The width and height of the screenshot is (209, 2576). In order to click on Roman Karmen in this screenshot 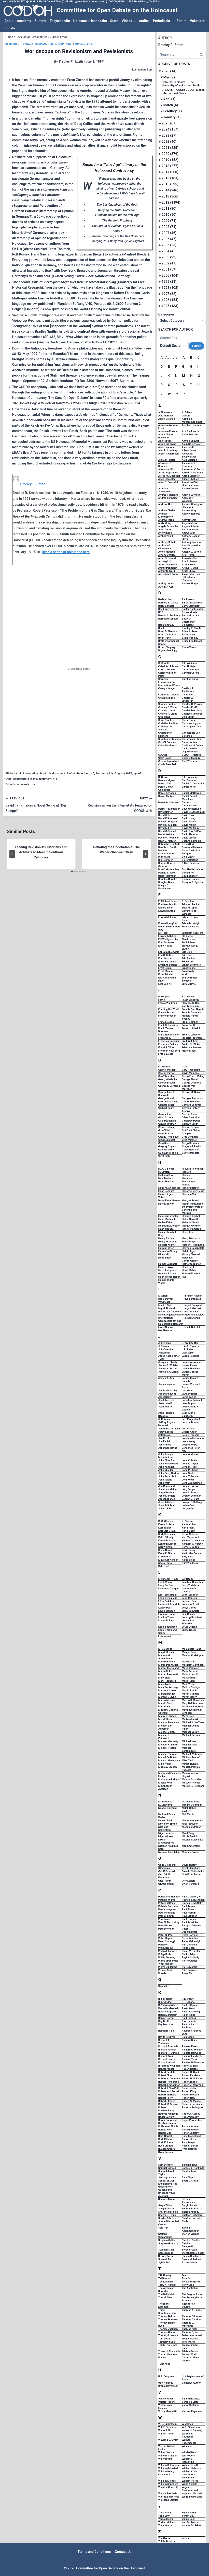, I will do `click(190, 2126)`.